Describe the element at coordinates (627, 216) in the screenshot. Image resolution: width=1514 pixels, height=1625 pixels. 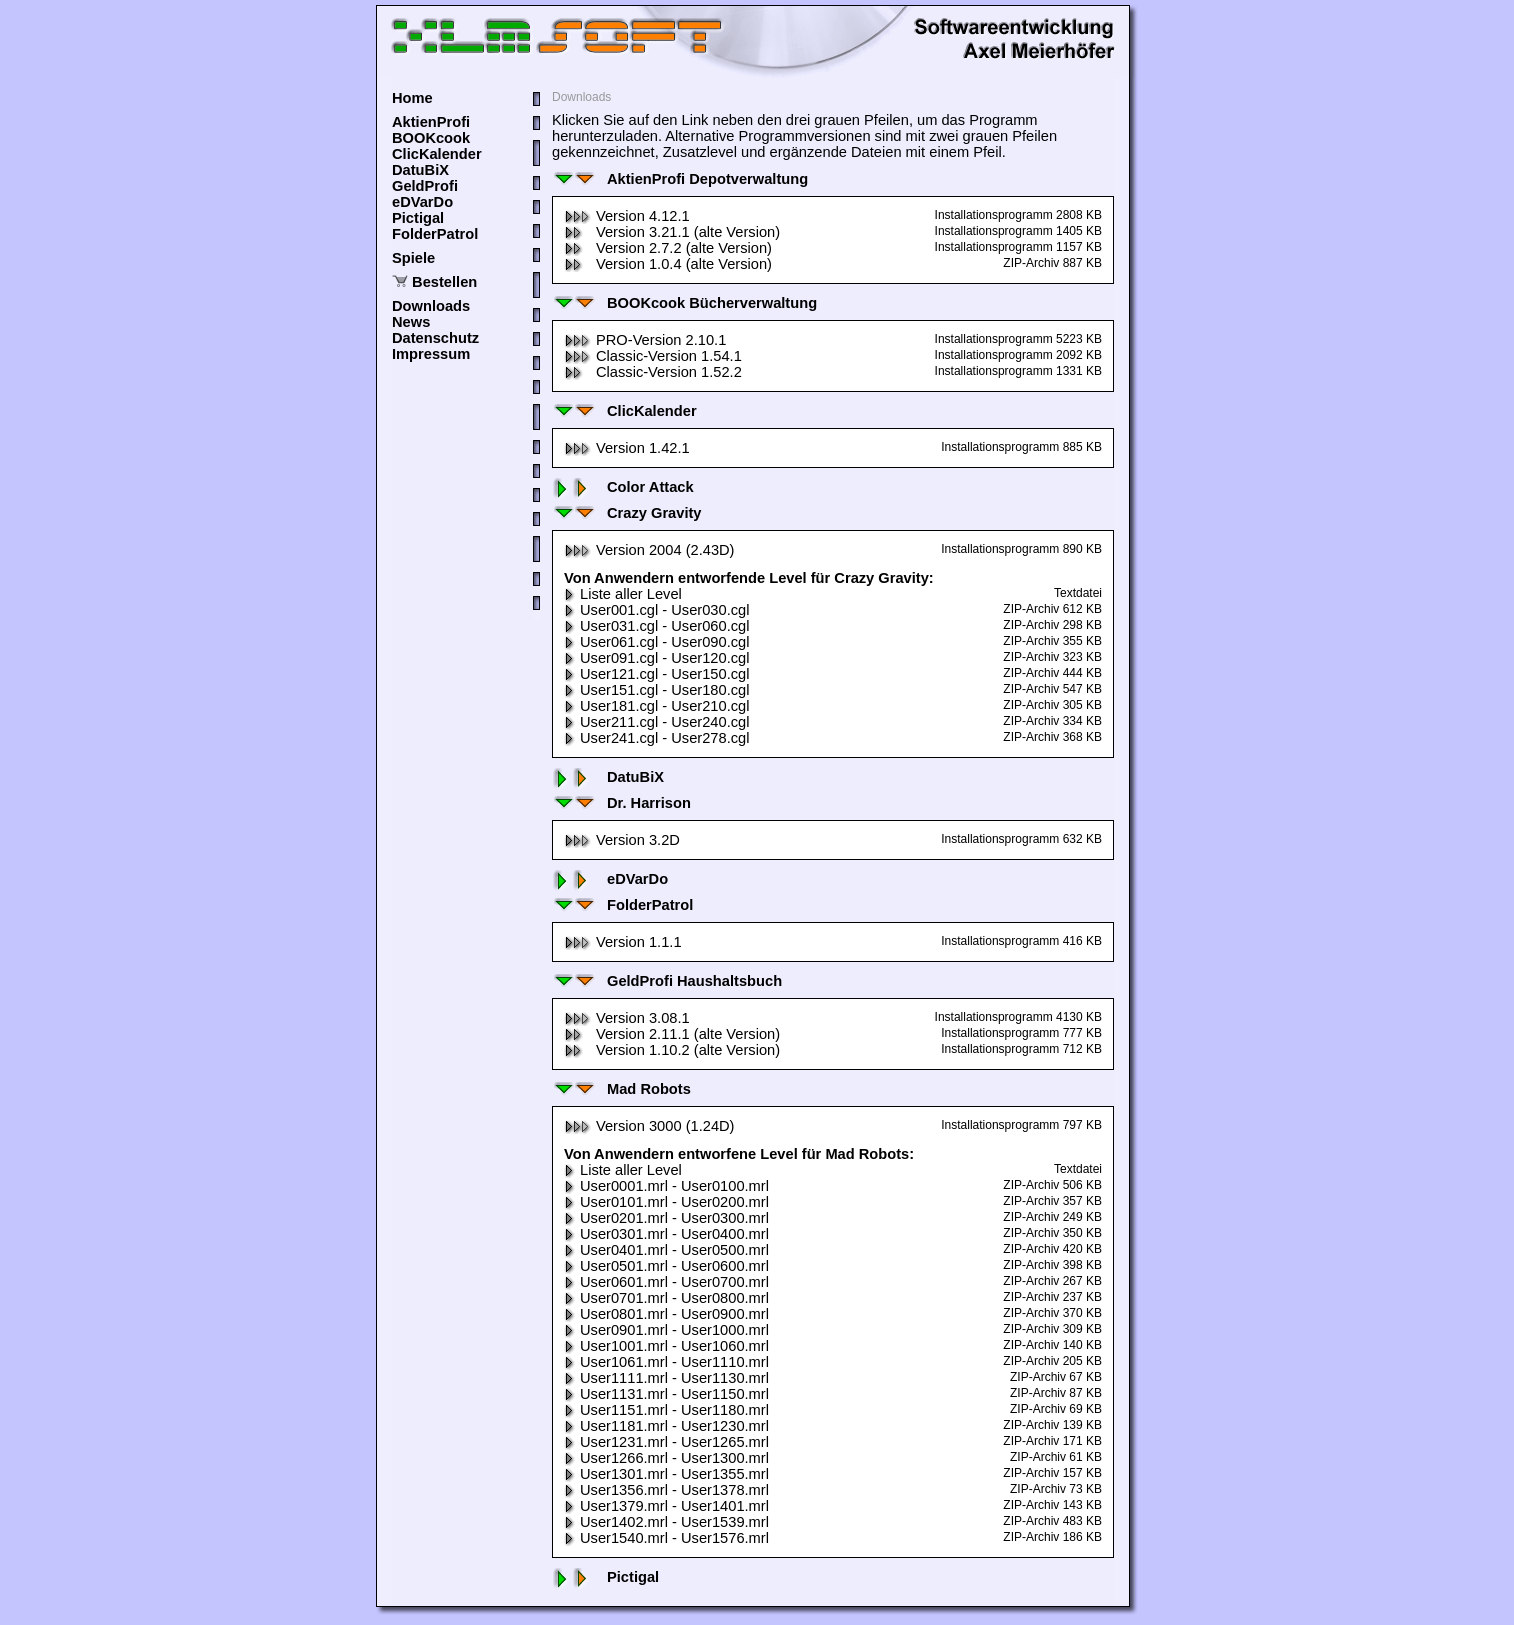
I see `Version 4.12.1` at that location.